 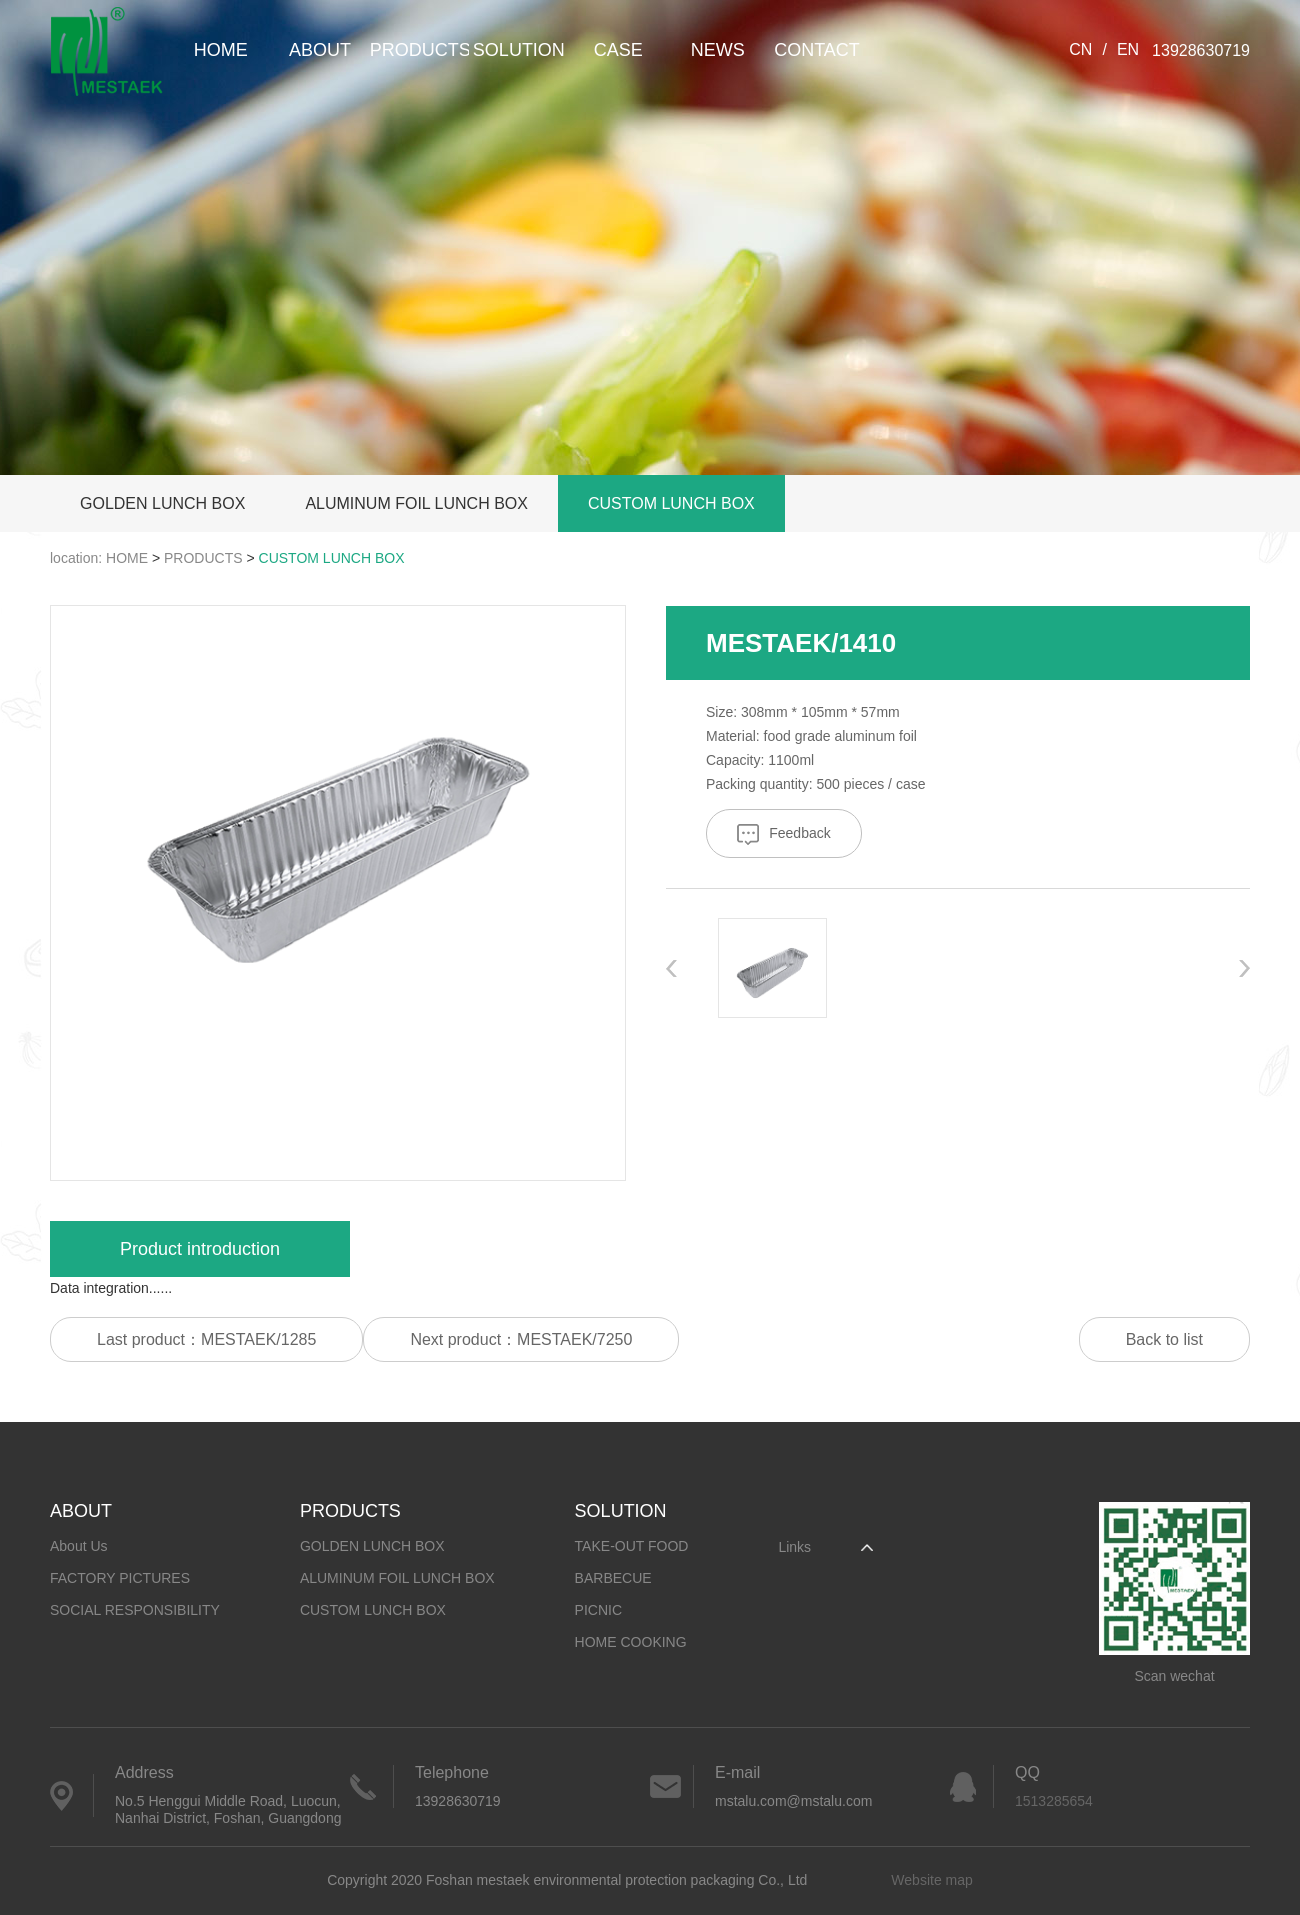 I want to click on Product introduction, so click(x=200, y=1249).